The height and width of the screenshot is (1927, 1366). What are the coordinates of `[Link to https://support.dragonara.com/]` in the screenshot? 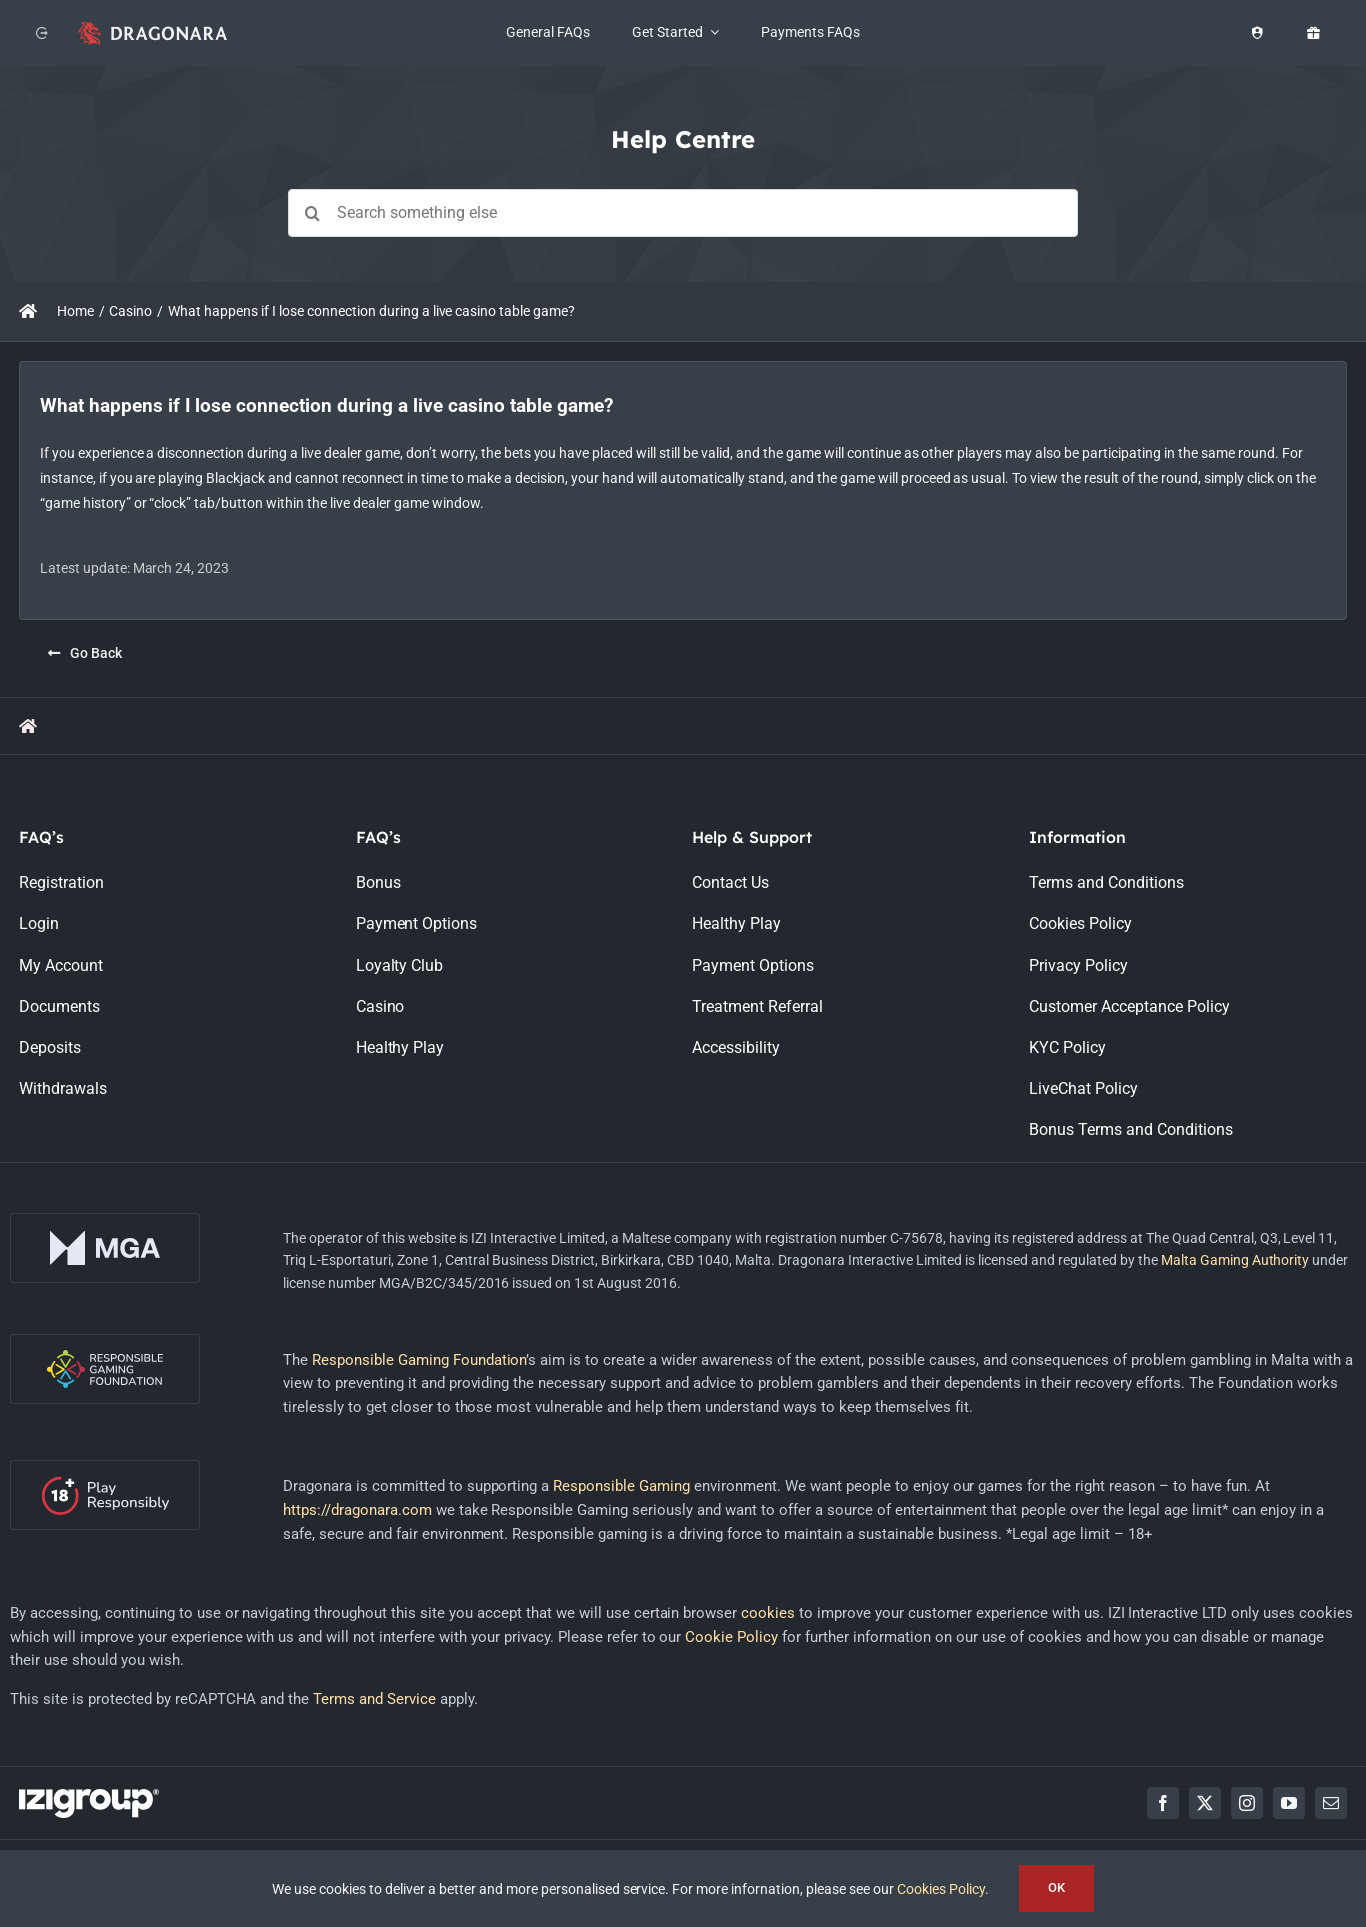 It's located at (28, 311).